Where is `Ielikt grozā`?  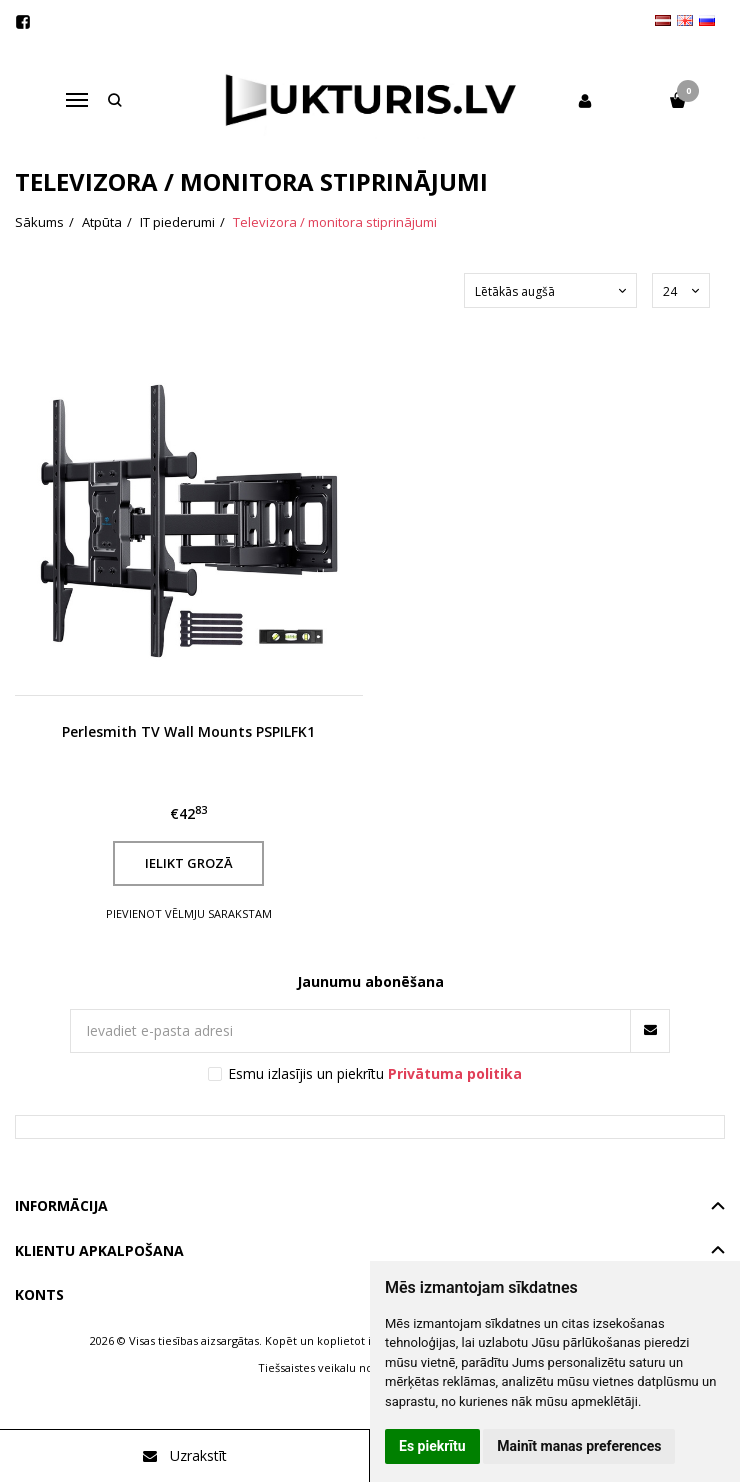 Ielikt grozā is located at coordinates (189, 863).